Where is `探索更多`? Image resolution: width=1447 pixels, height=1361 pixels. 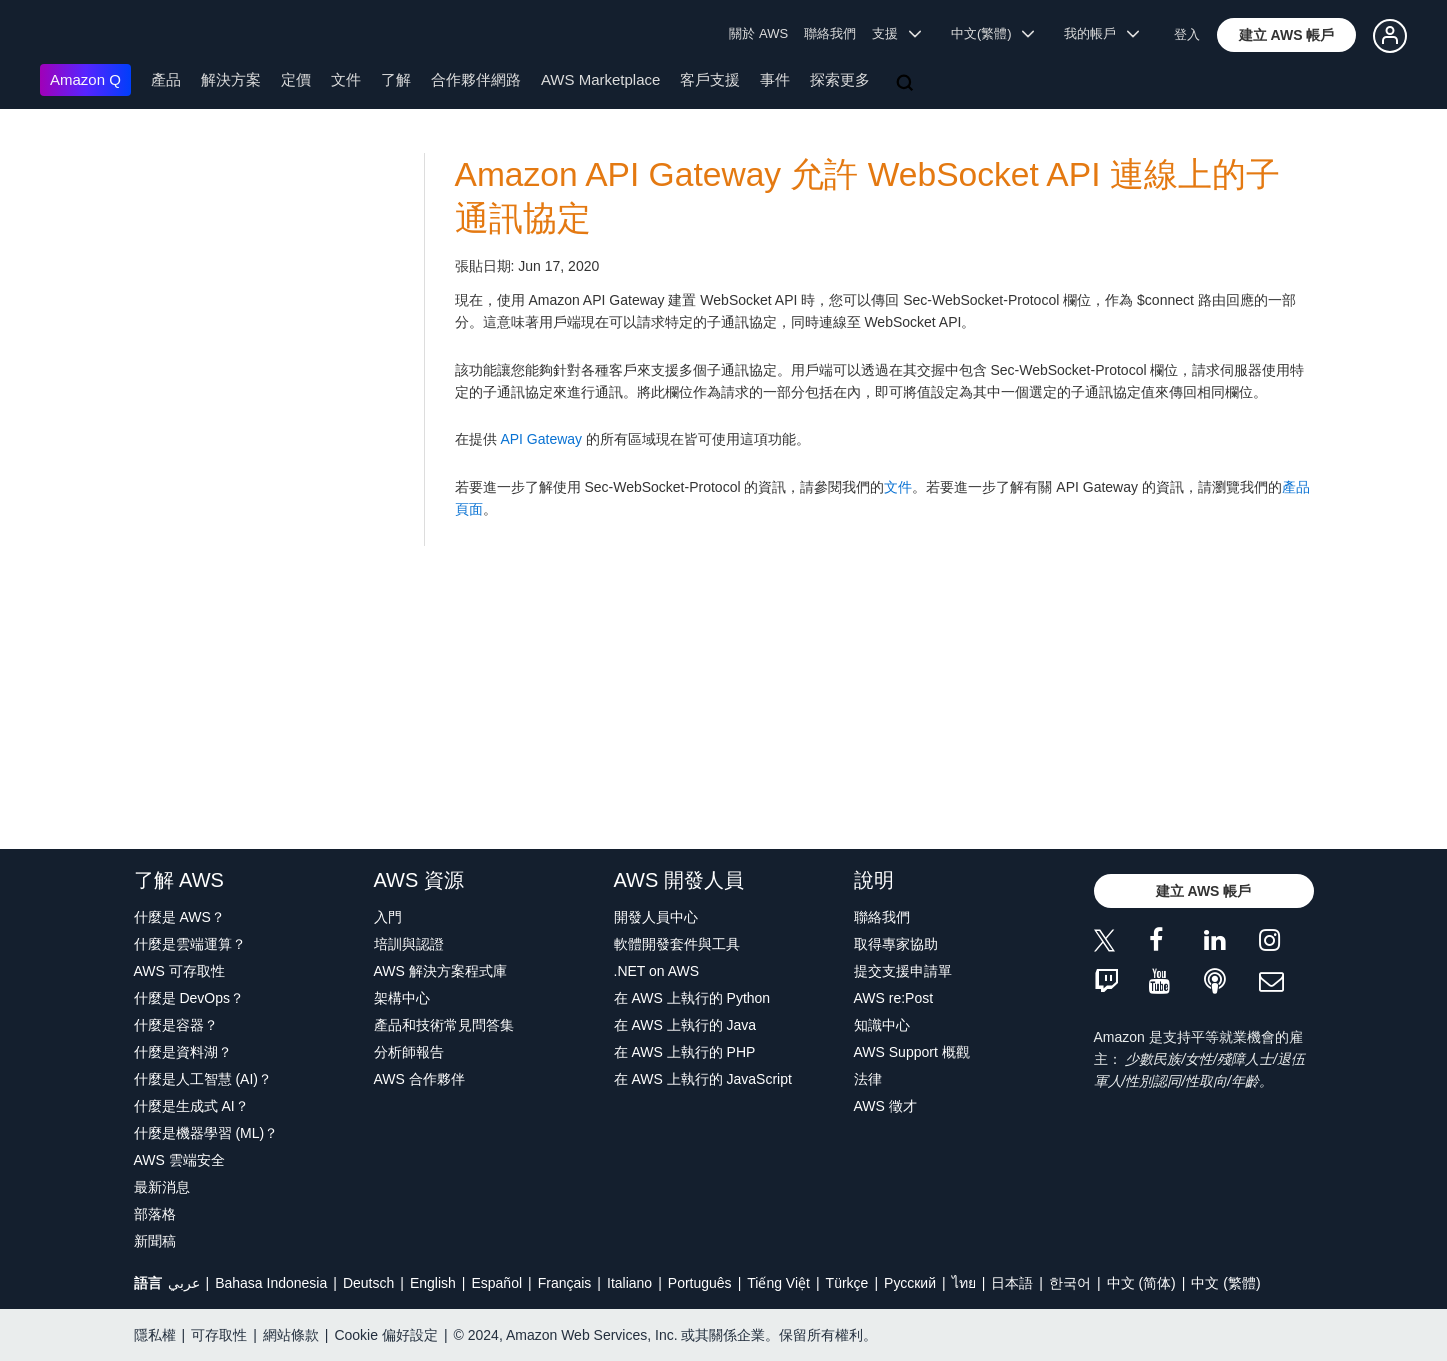 探索更多 is located at coordinates (840, 79).